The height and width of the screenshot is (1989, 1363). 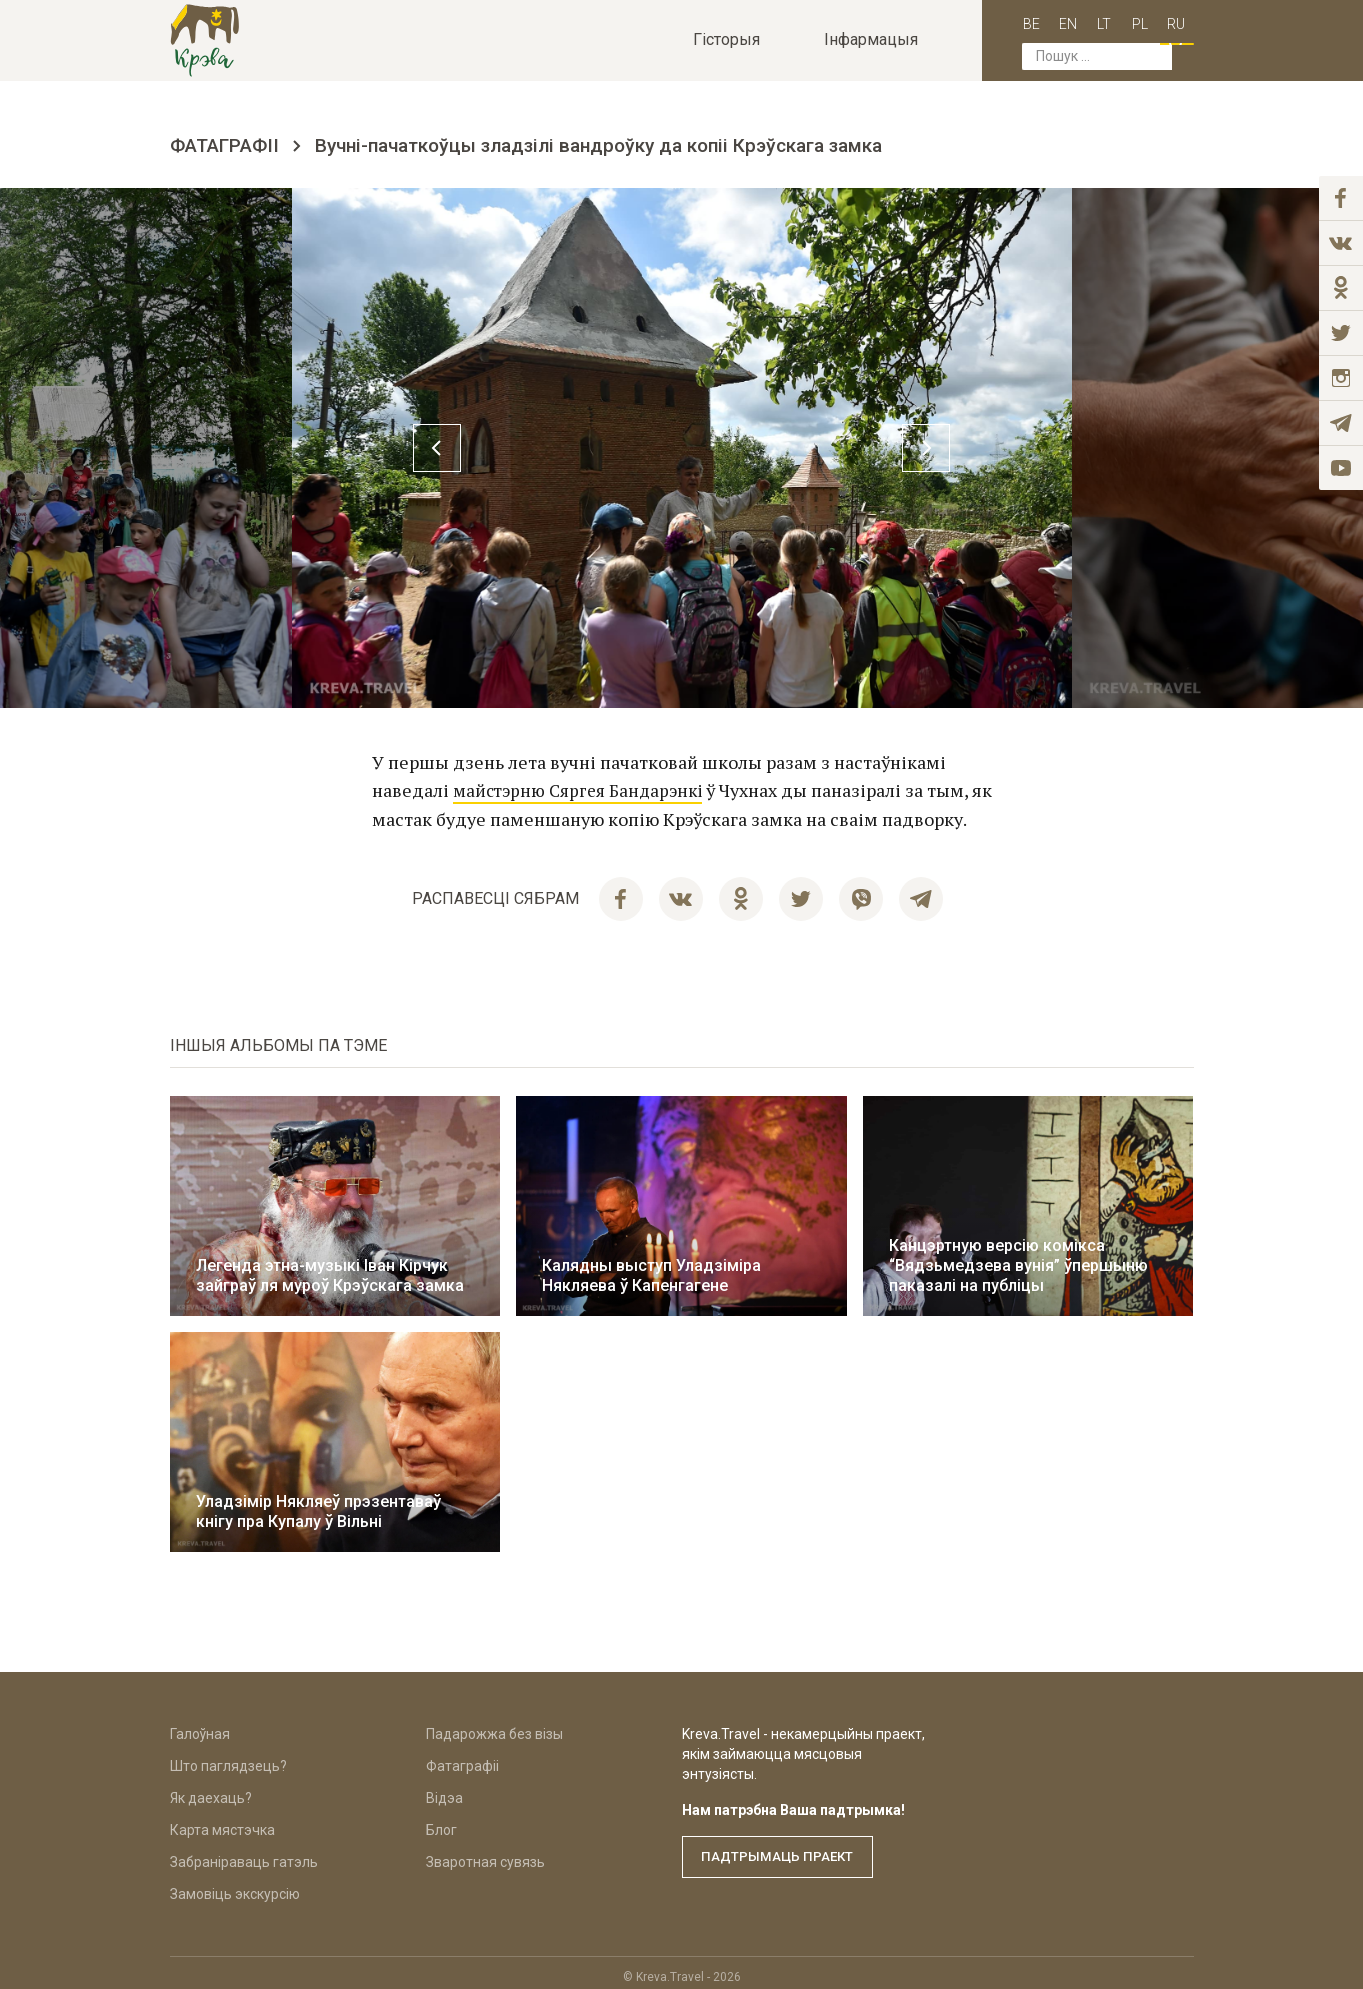 What do you see at coordinates (583, 790) in the screenshot?
I see `майстэрню Сяргея Бандарэнкі [(opens in a new tab)]` at bounding box center [583, 790].